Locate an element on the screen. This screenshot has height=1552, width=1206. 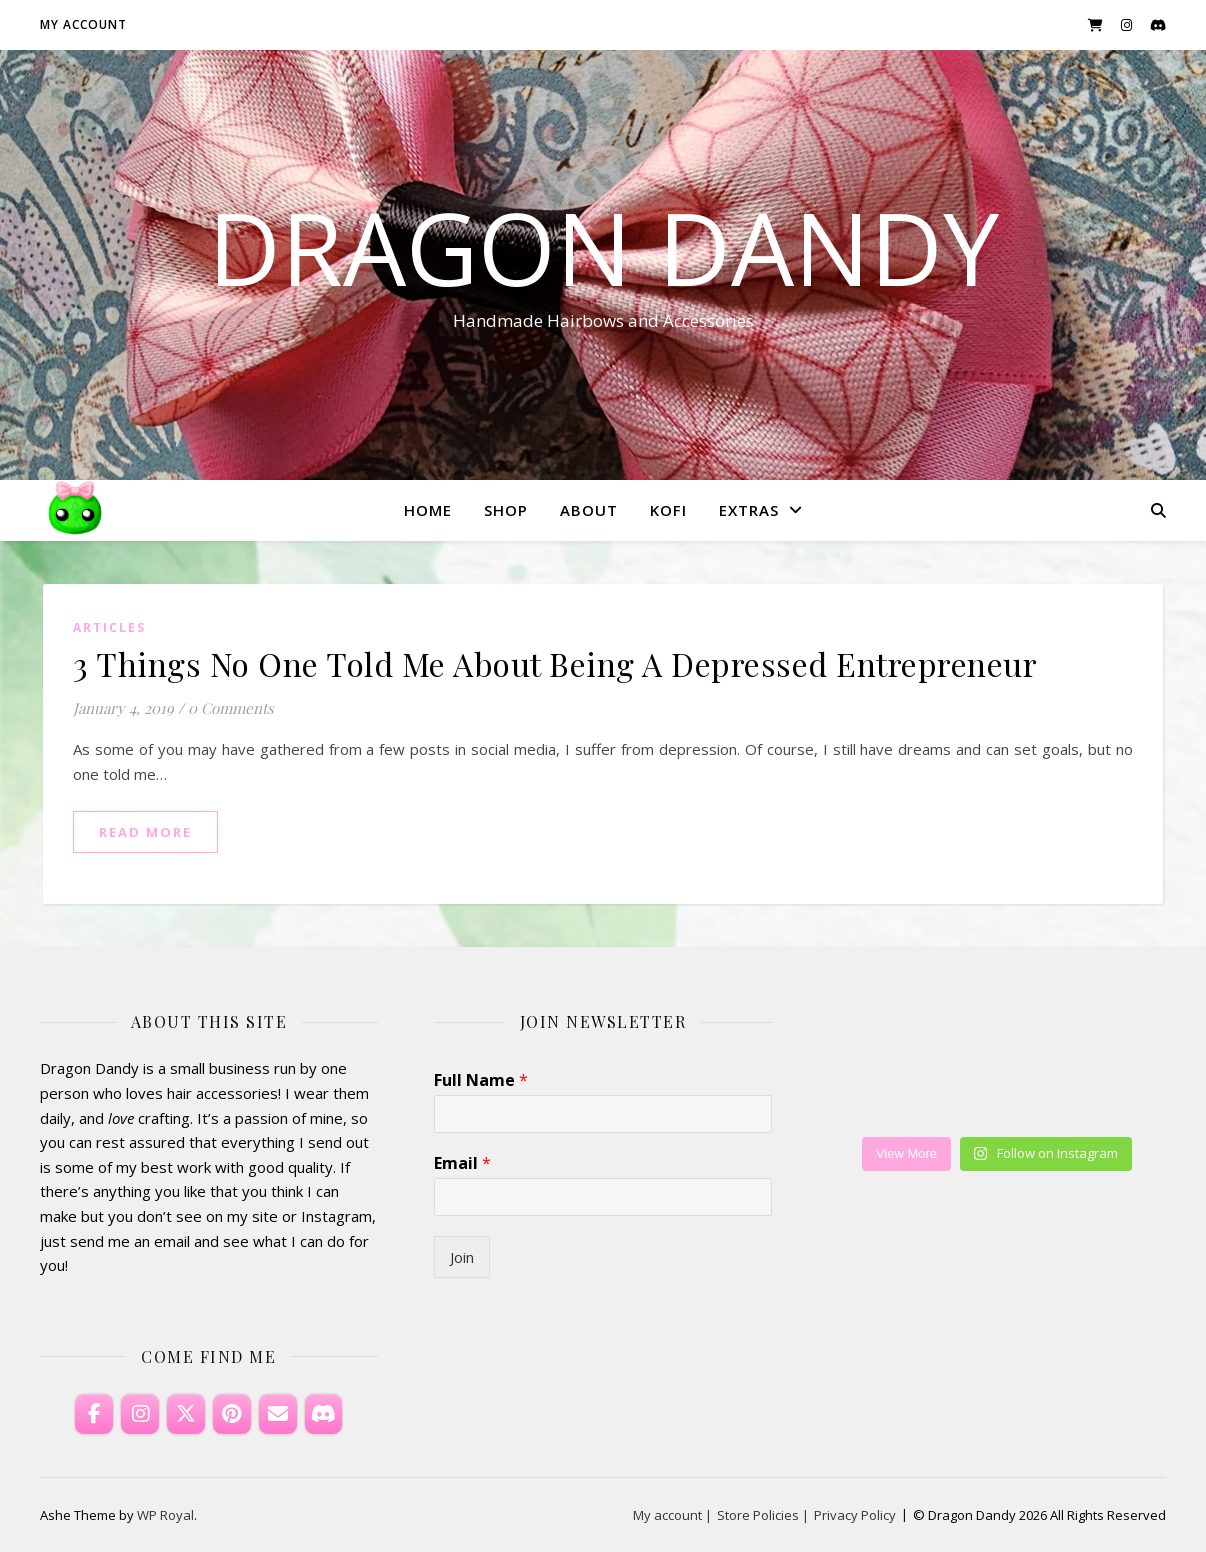
read more is located at coordinates (145, 832).